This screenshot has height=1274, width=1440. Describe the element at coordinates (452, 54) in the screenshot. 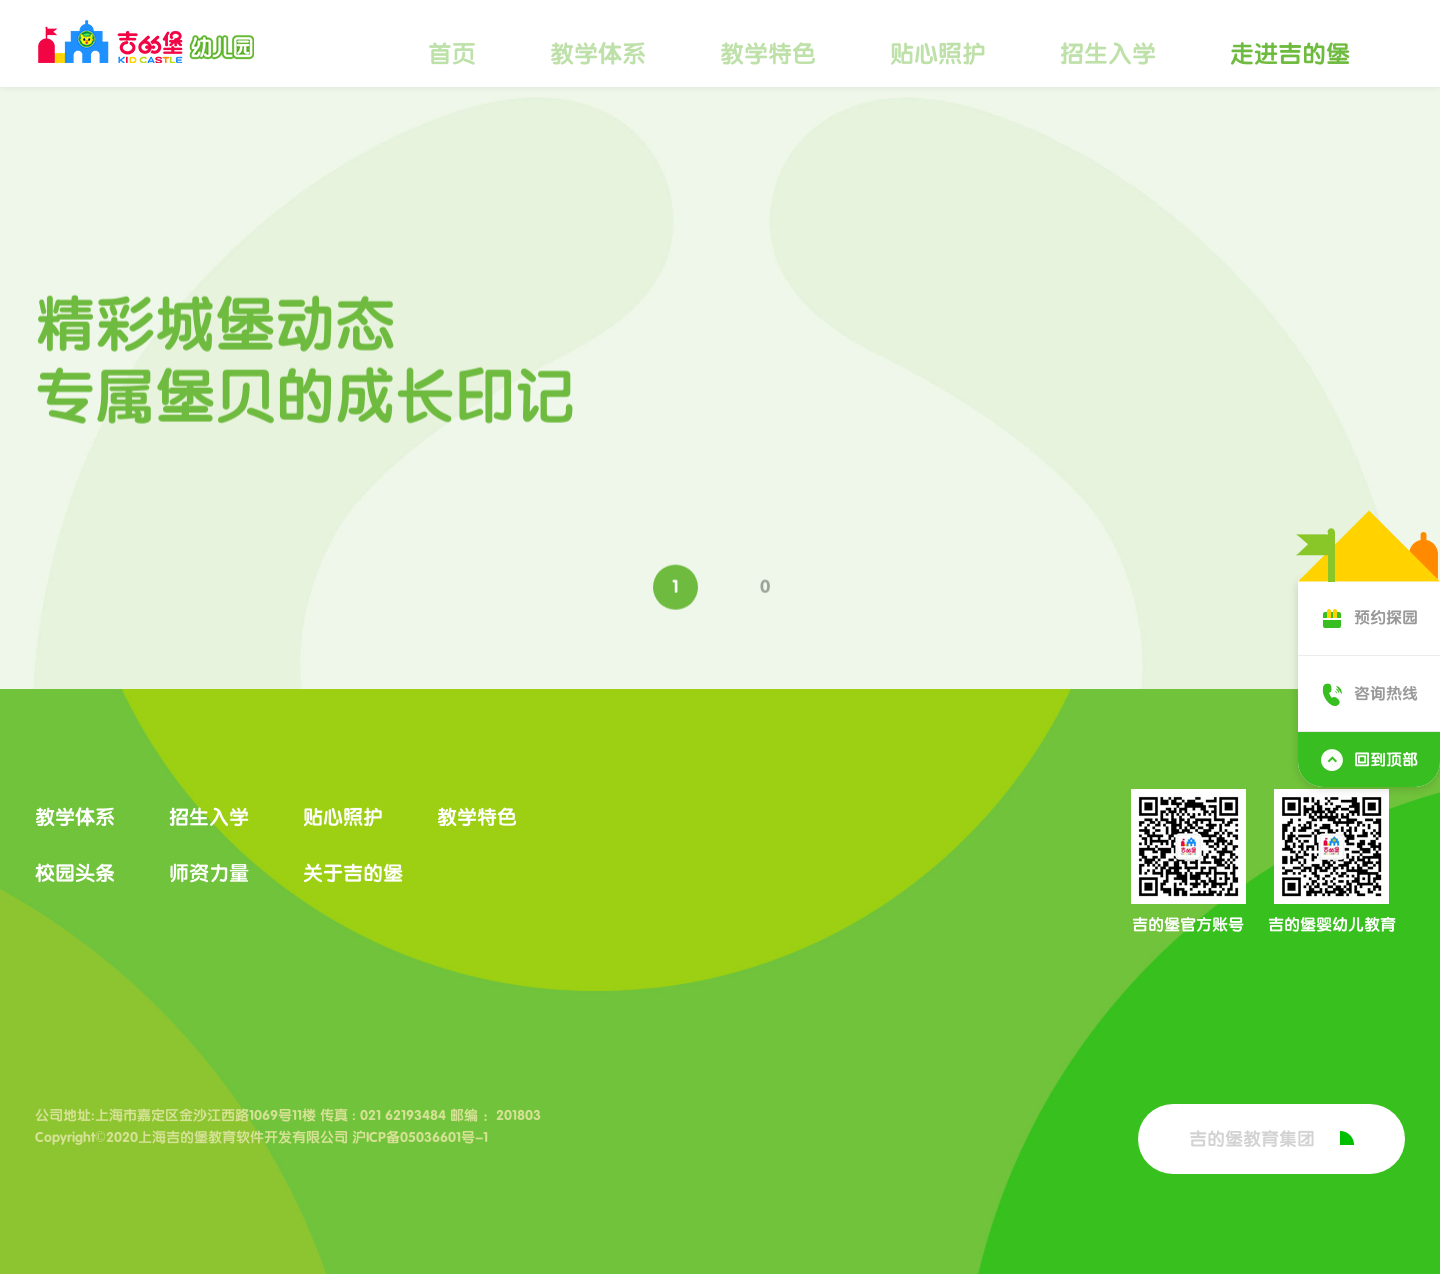

I see `首页` at that location.